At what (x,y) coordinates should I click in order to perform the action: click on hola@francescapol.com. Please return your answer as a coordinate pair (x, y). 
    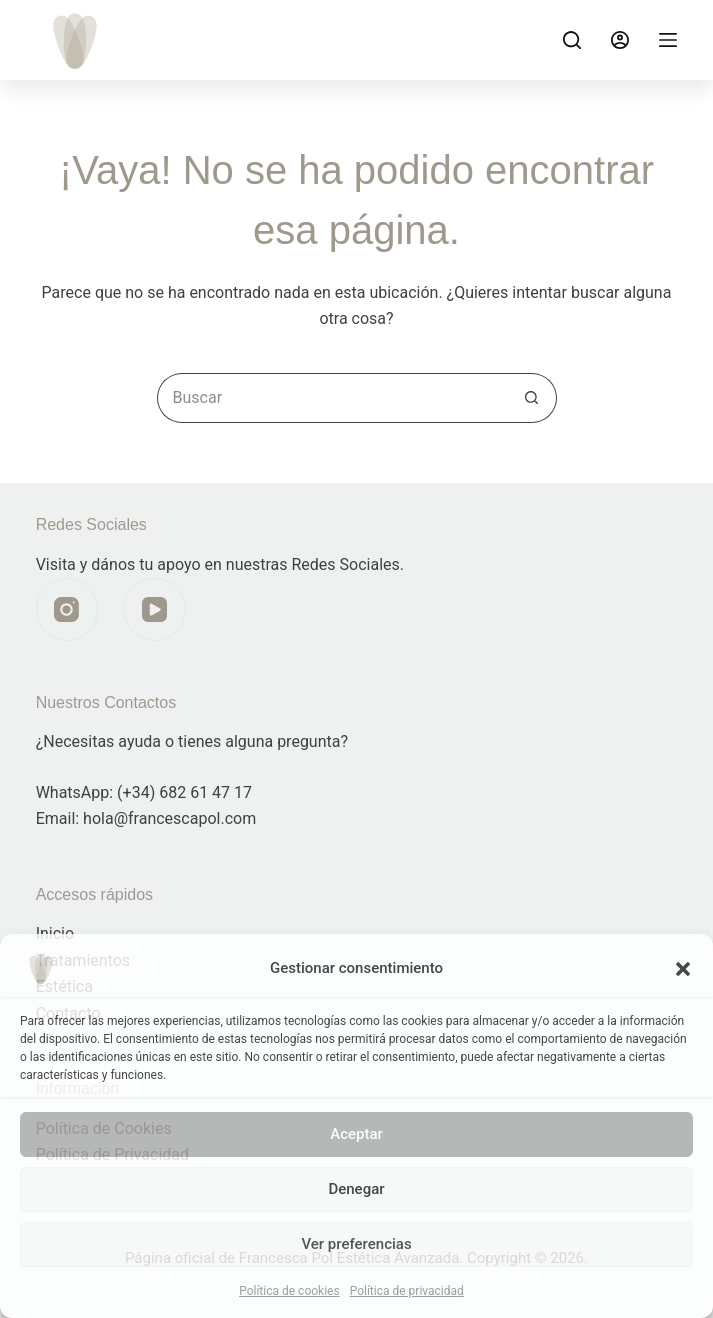
    Looking at the image, I should click on (169, 818).